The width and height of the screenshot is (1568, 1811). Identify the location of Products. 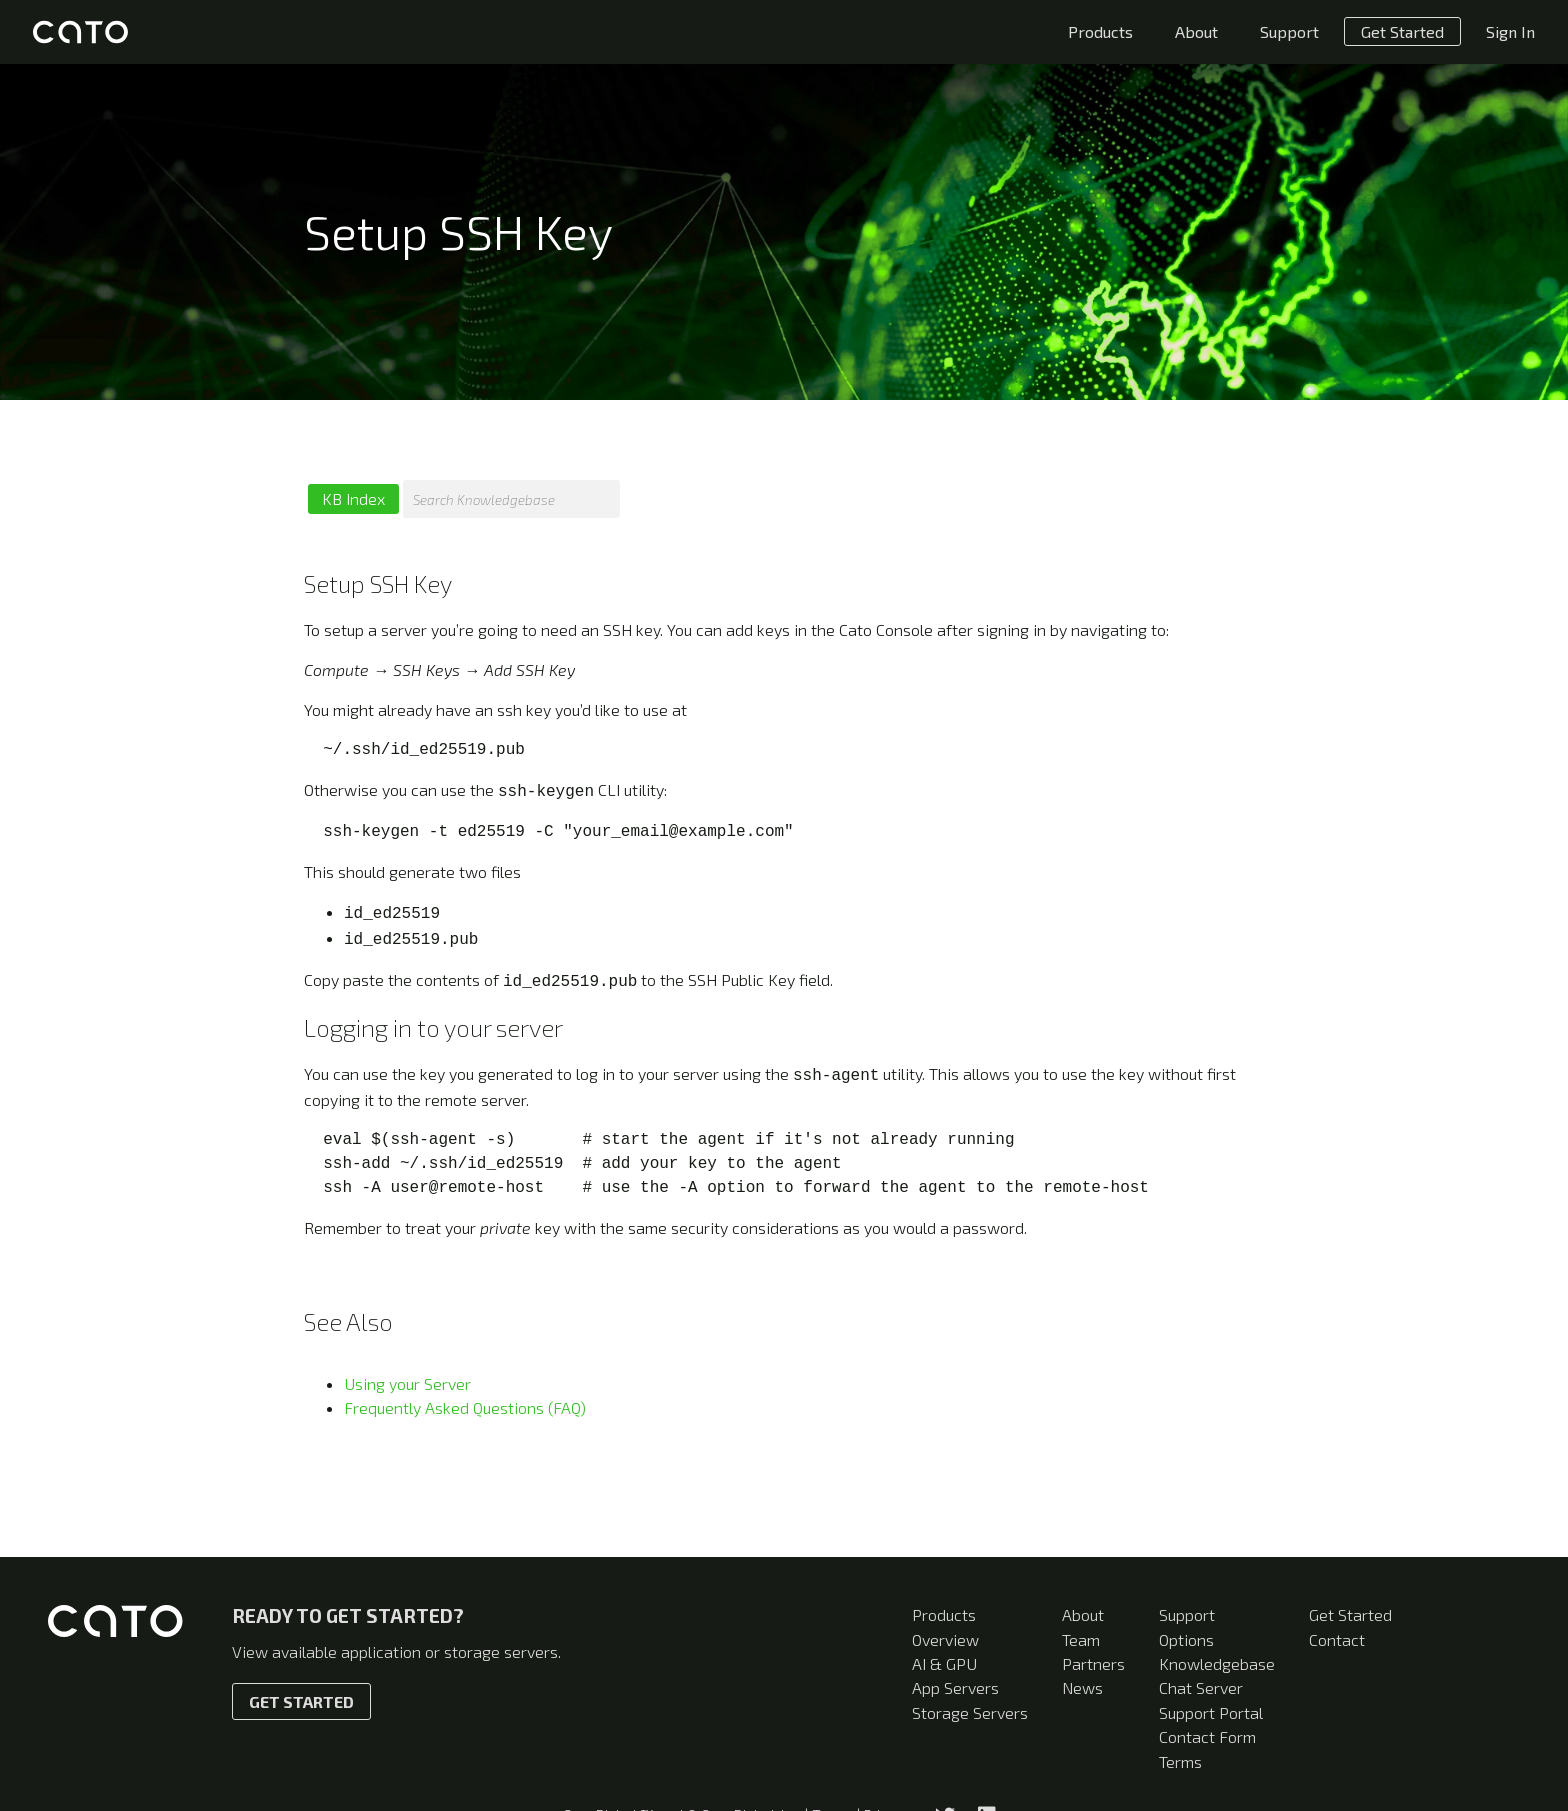
(1100, 31).